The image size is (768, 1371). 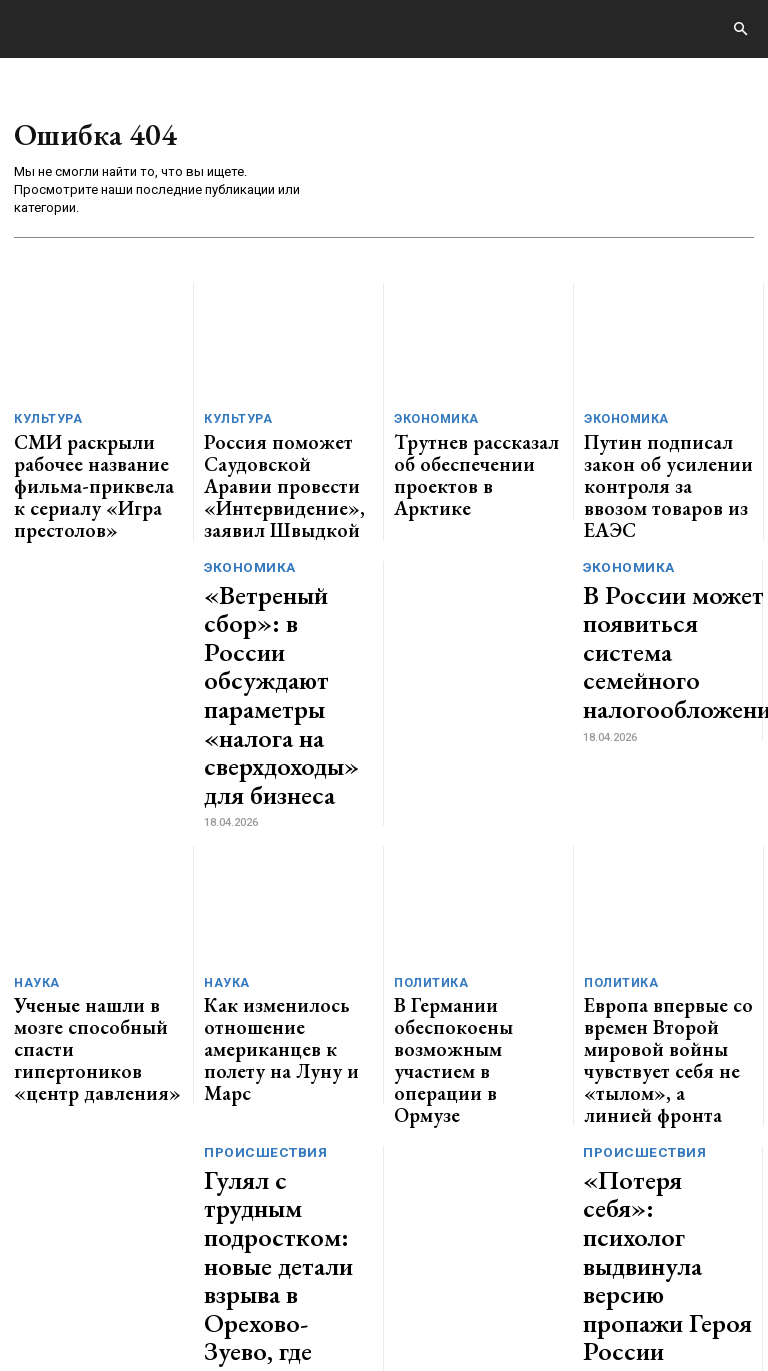 What do you see at coordinates (406, 1262) in the screenshot?
I see `contact@generico.ru` at bounding box center [406, 1262].